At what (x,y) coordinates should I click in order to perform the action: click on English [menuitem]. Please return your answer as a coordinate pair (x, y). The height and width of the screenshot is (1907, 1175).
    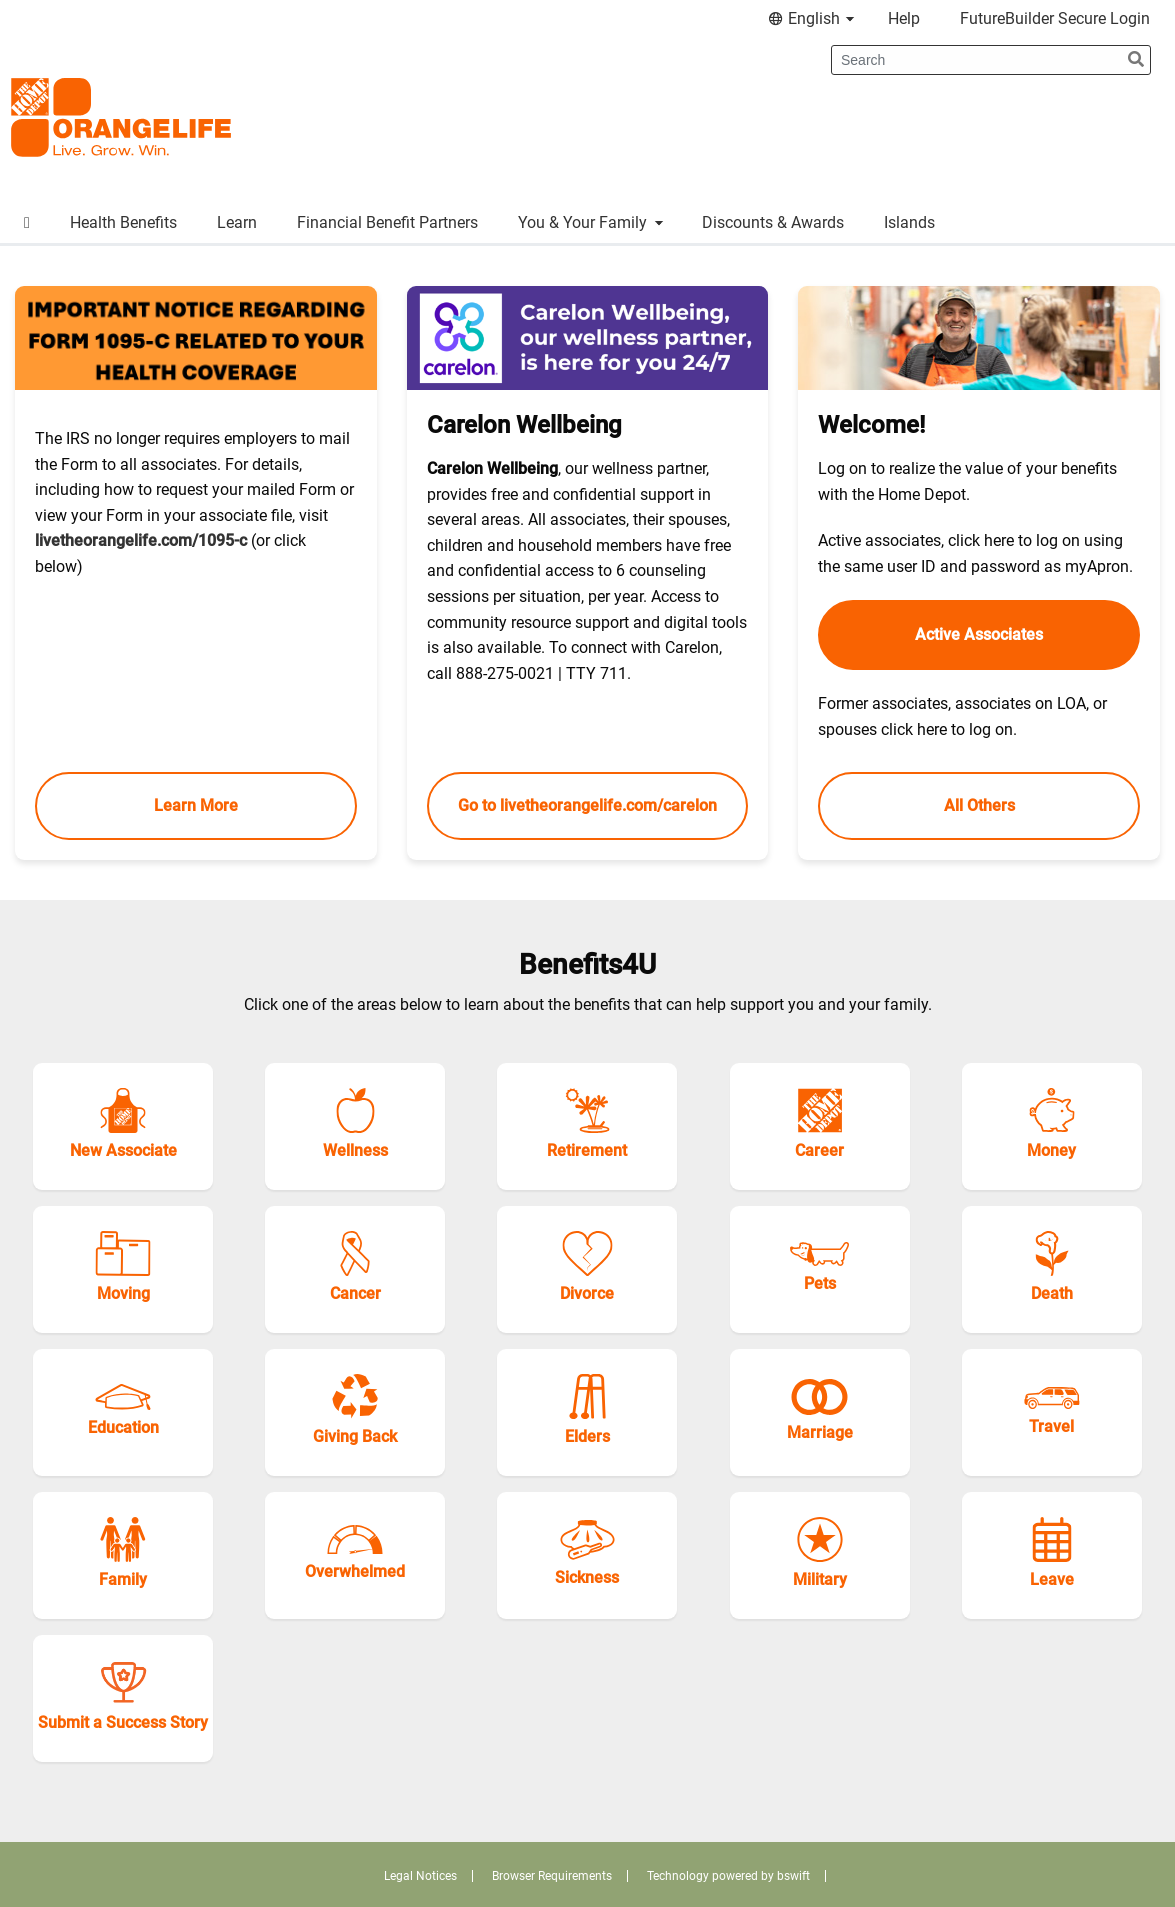
    Looking at the image, I should click on (814, 18).